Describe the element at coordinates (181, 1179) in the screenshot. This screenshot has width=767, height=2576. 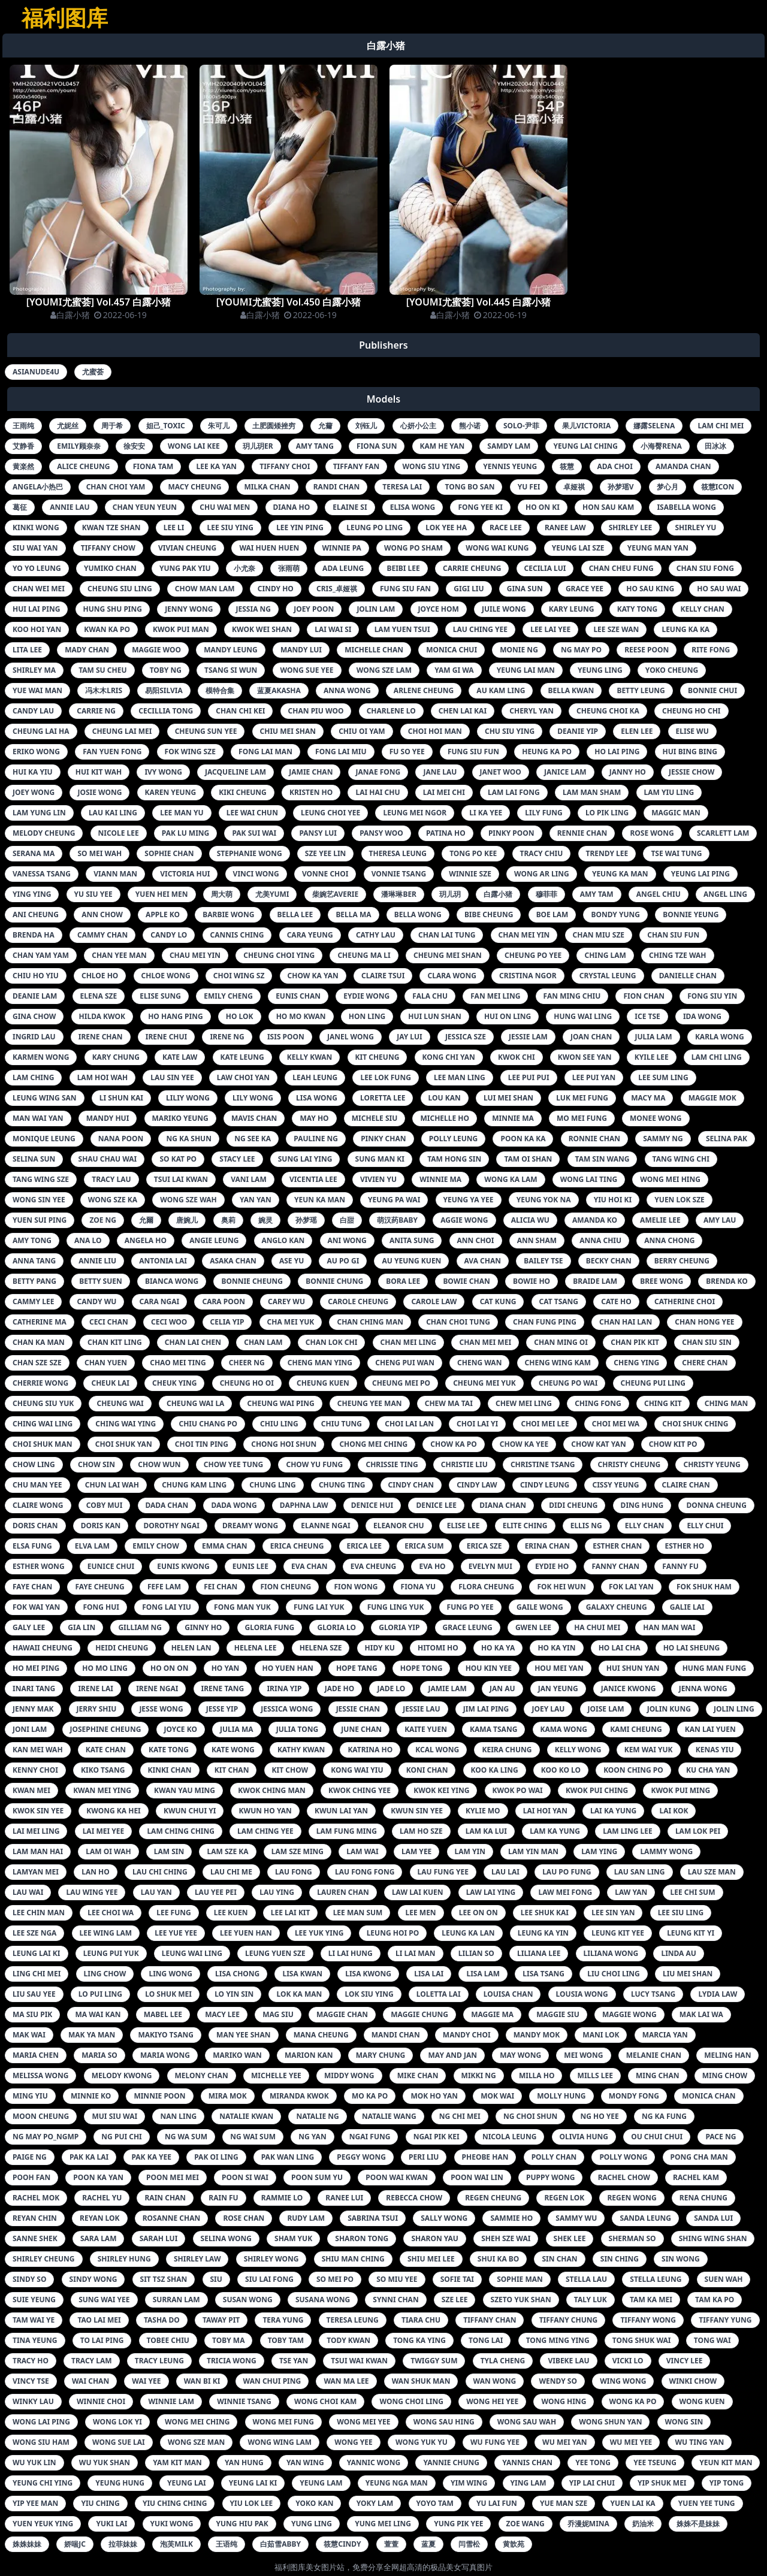
I see `tsui lai kwan` at that location.